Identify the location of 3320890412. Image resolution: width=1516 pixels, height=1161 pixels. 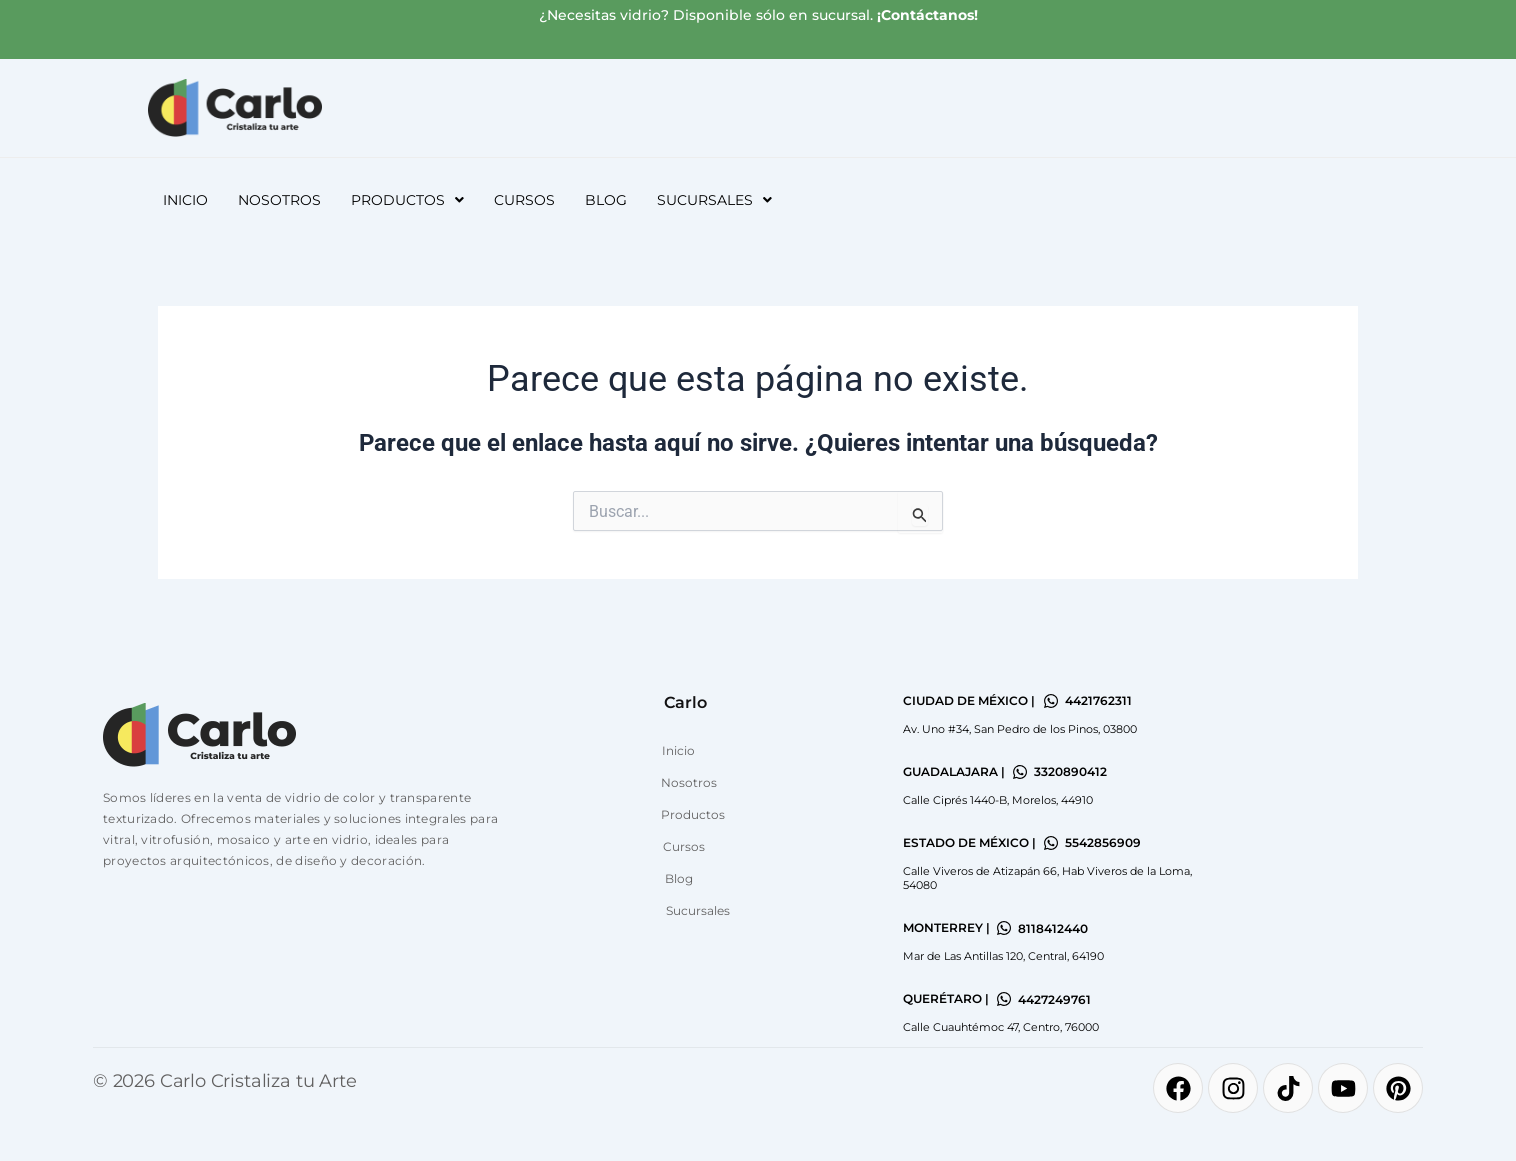
(1070, 771).